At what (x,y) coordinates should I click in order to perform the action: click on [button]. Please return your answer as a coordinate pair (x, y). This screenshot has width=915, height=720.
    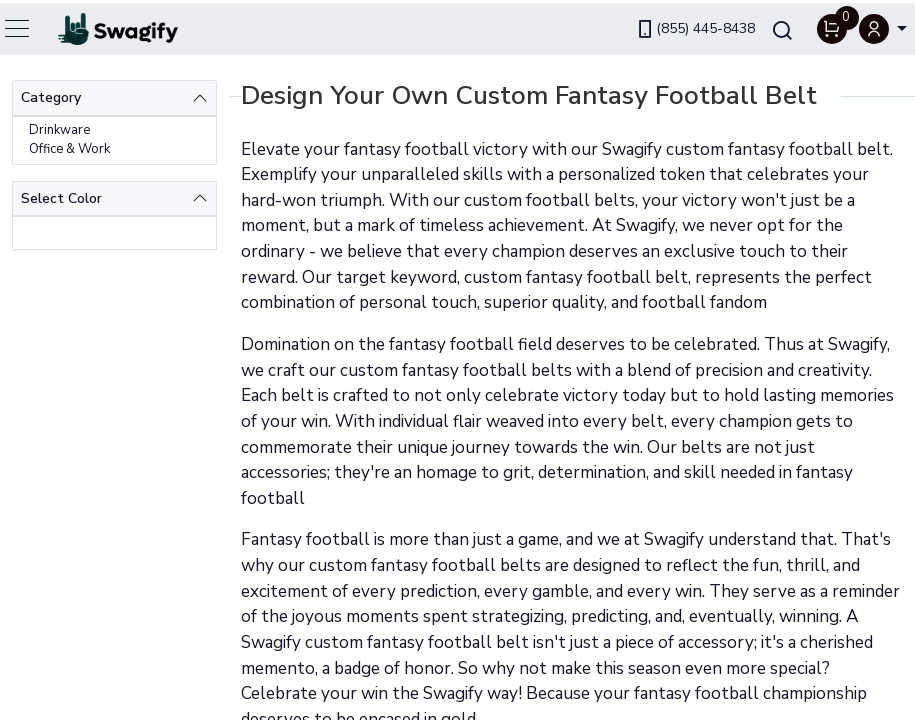
    Looking at the image, I should click on (883, 25).